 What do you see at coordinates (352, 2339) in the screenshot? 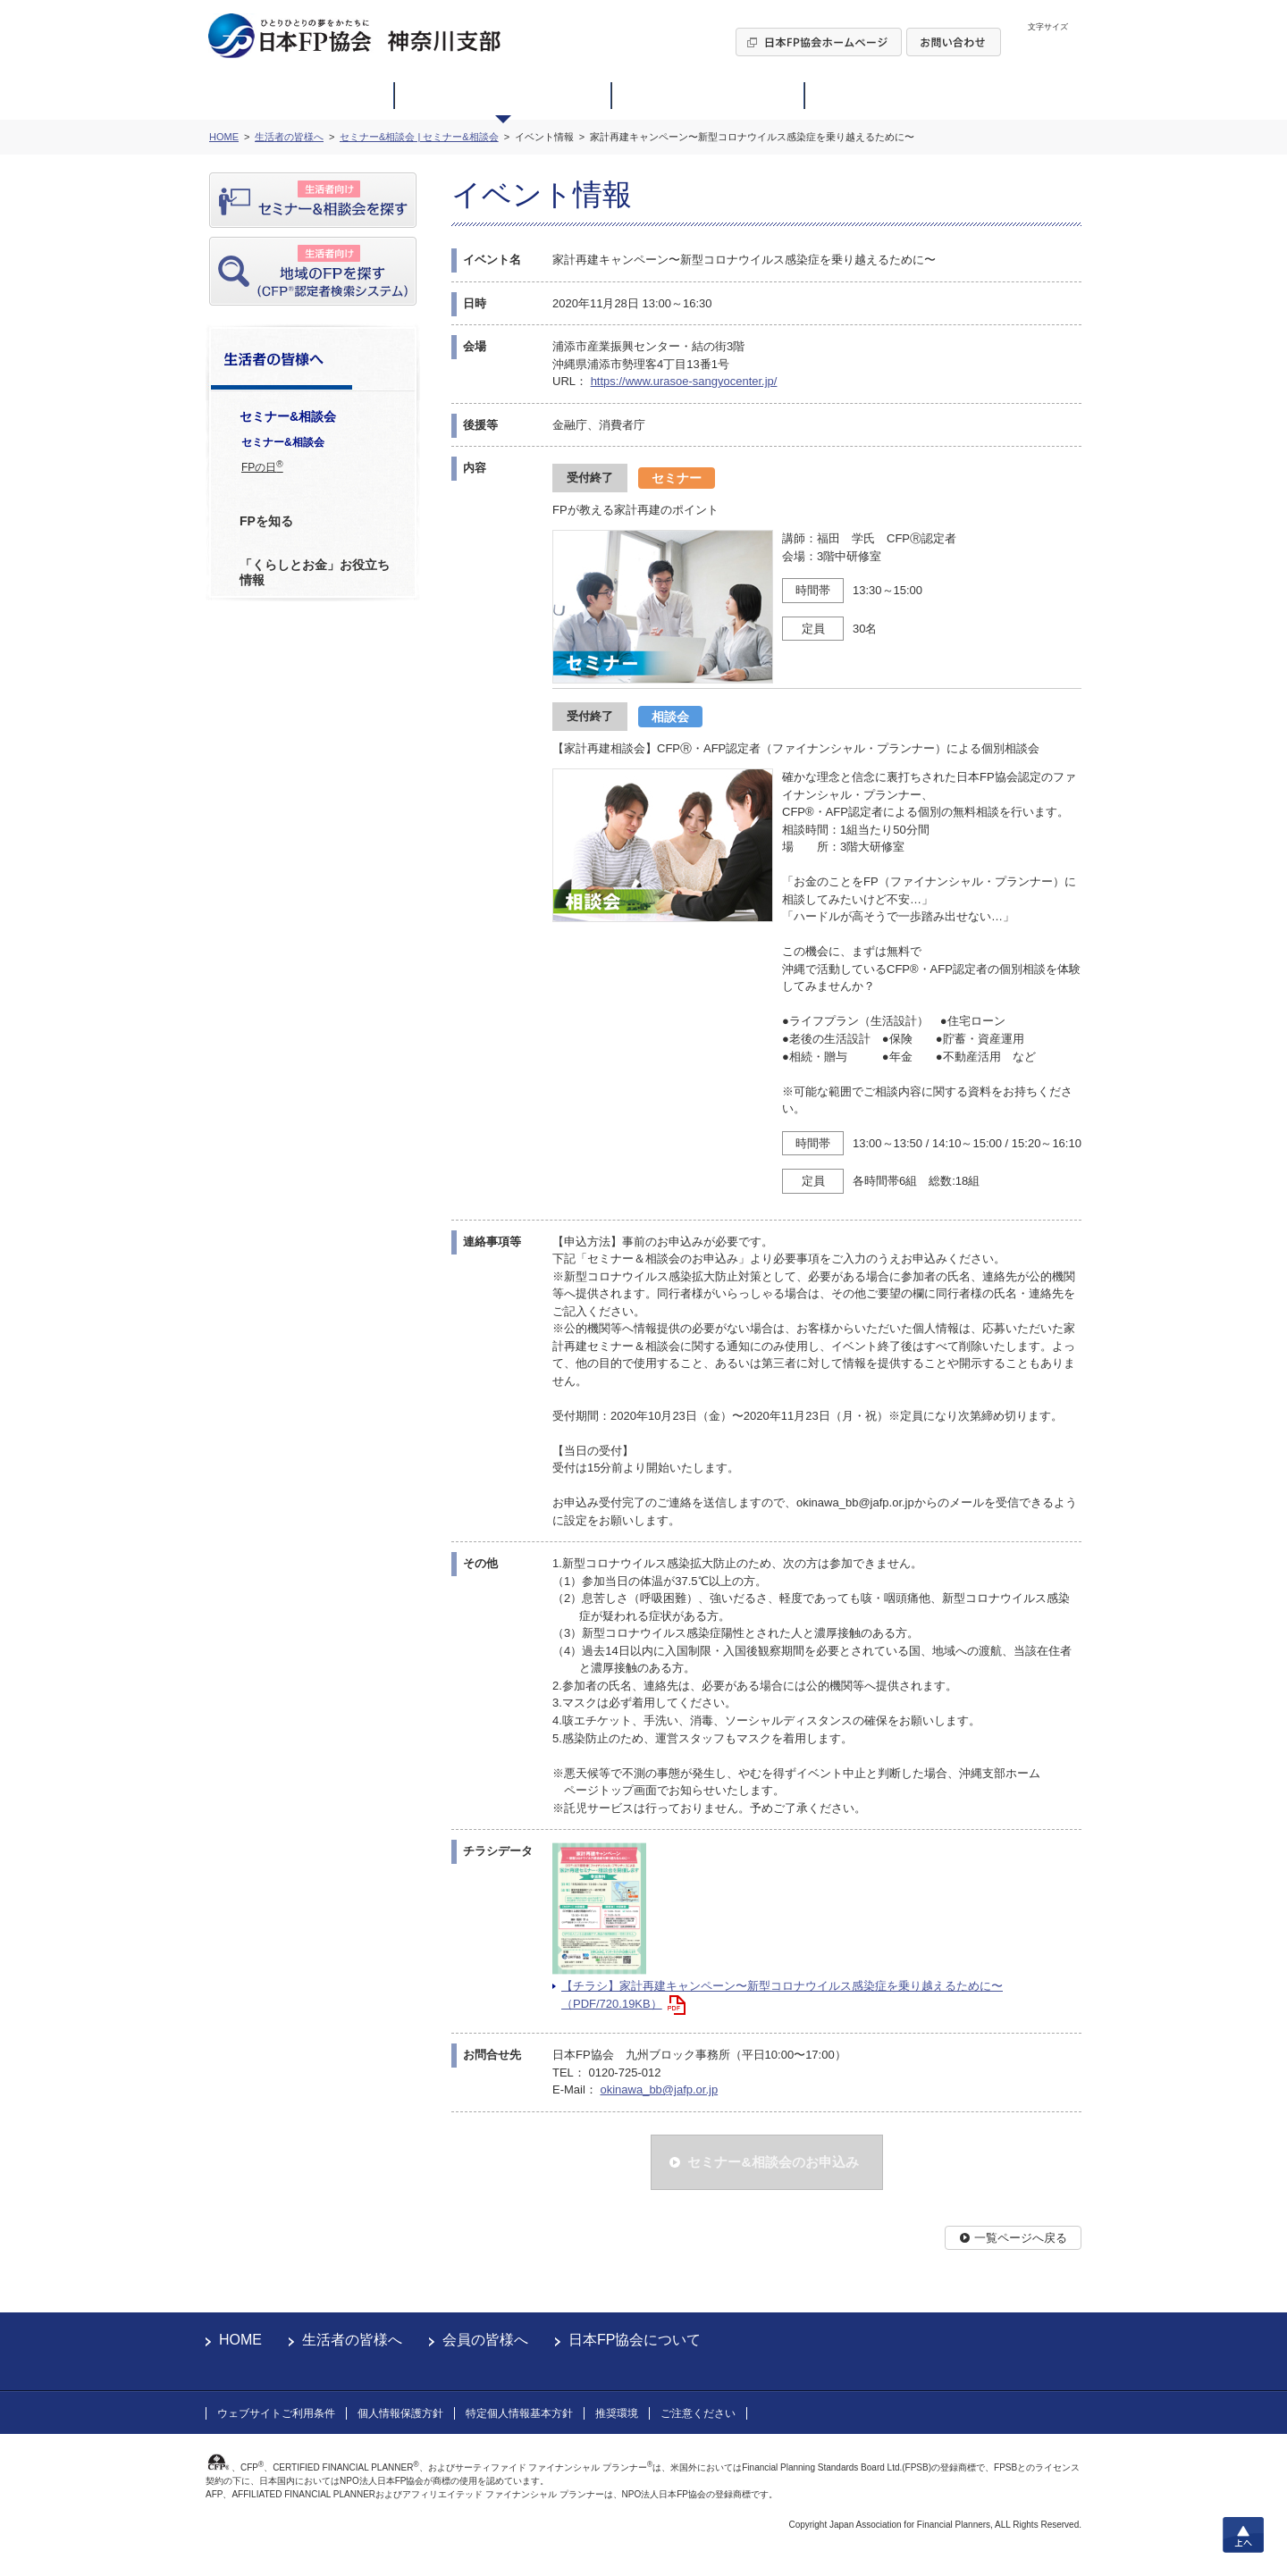
I see `生活者の皆様へ` at bounding box center [352, 2339].